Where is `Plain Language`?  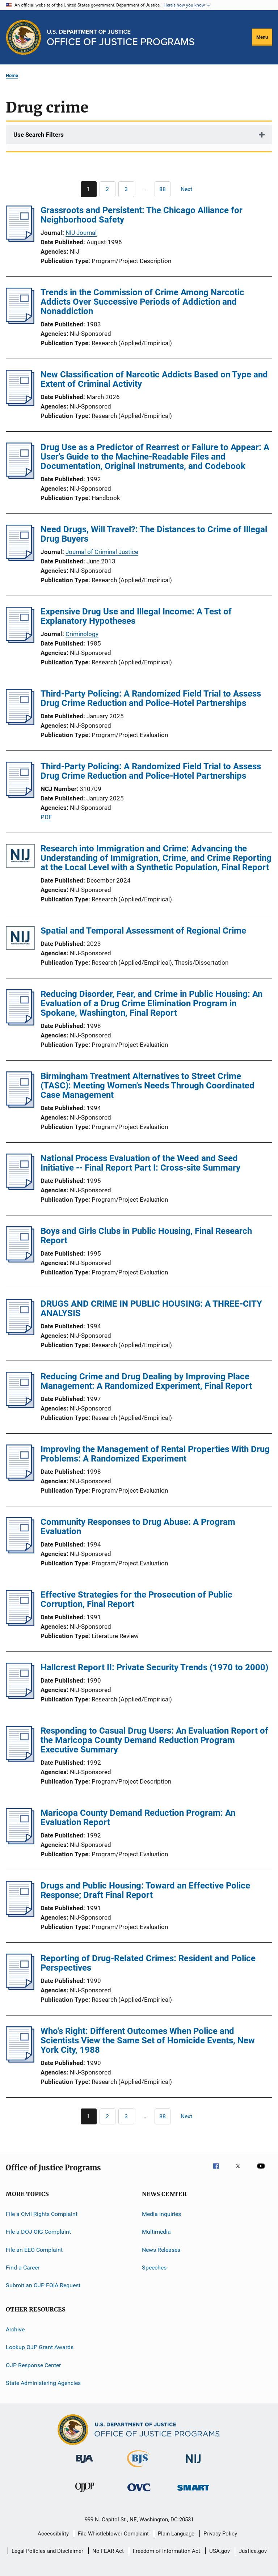
Plain Language is located at coordinates (176, 2533).